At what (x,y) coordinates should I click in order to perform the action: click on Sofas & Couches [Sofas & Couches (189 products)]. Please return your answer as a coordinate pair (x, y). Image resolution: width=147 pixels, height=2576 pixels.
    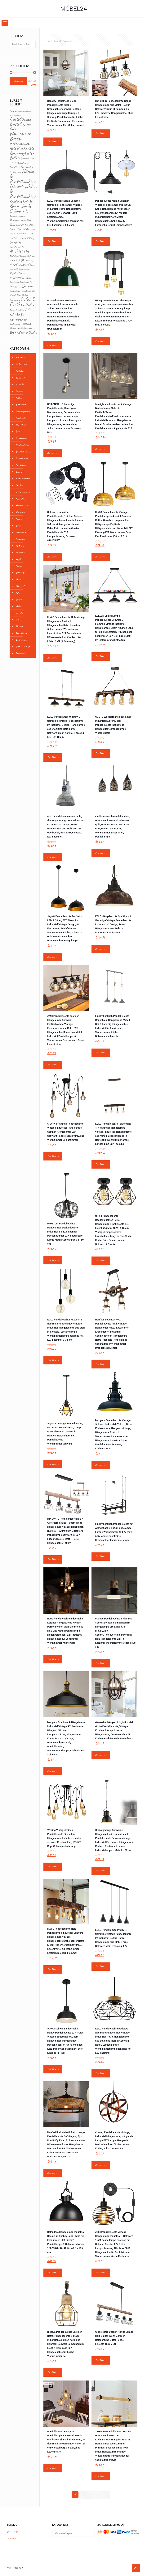
    Looking at the image, I should click on (22, 301).